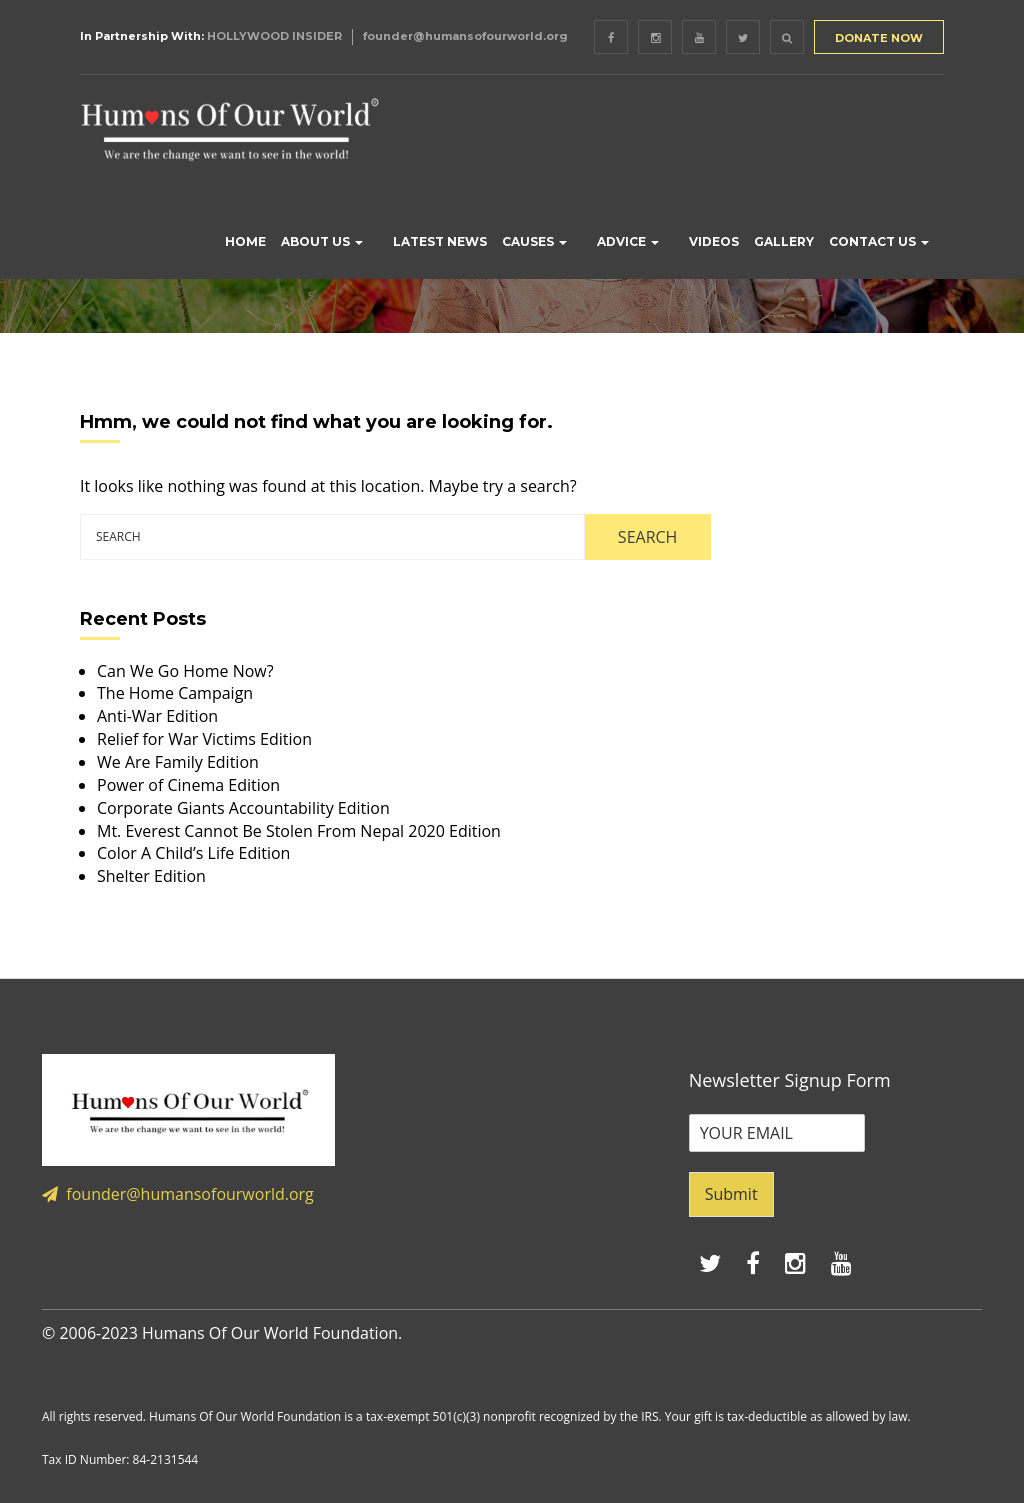 The image size is (1024, 1503). I want to click on founder@humansofourworld.org, so click(465, 36).